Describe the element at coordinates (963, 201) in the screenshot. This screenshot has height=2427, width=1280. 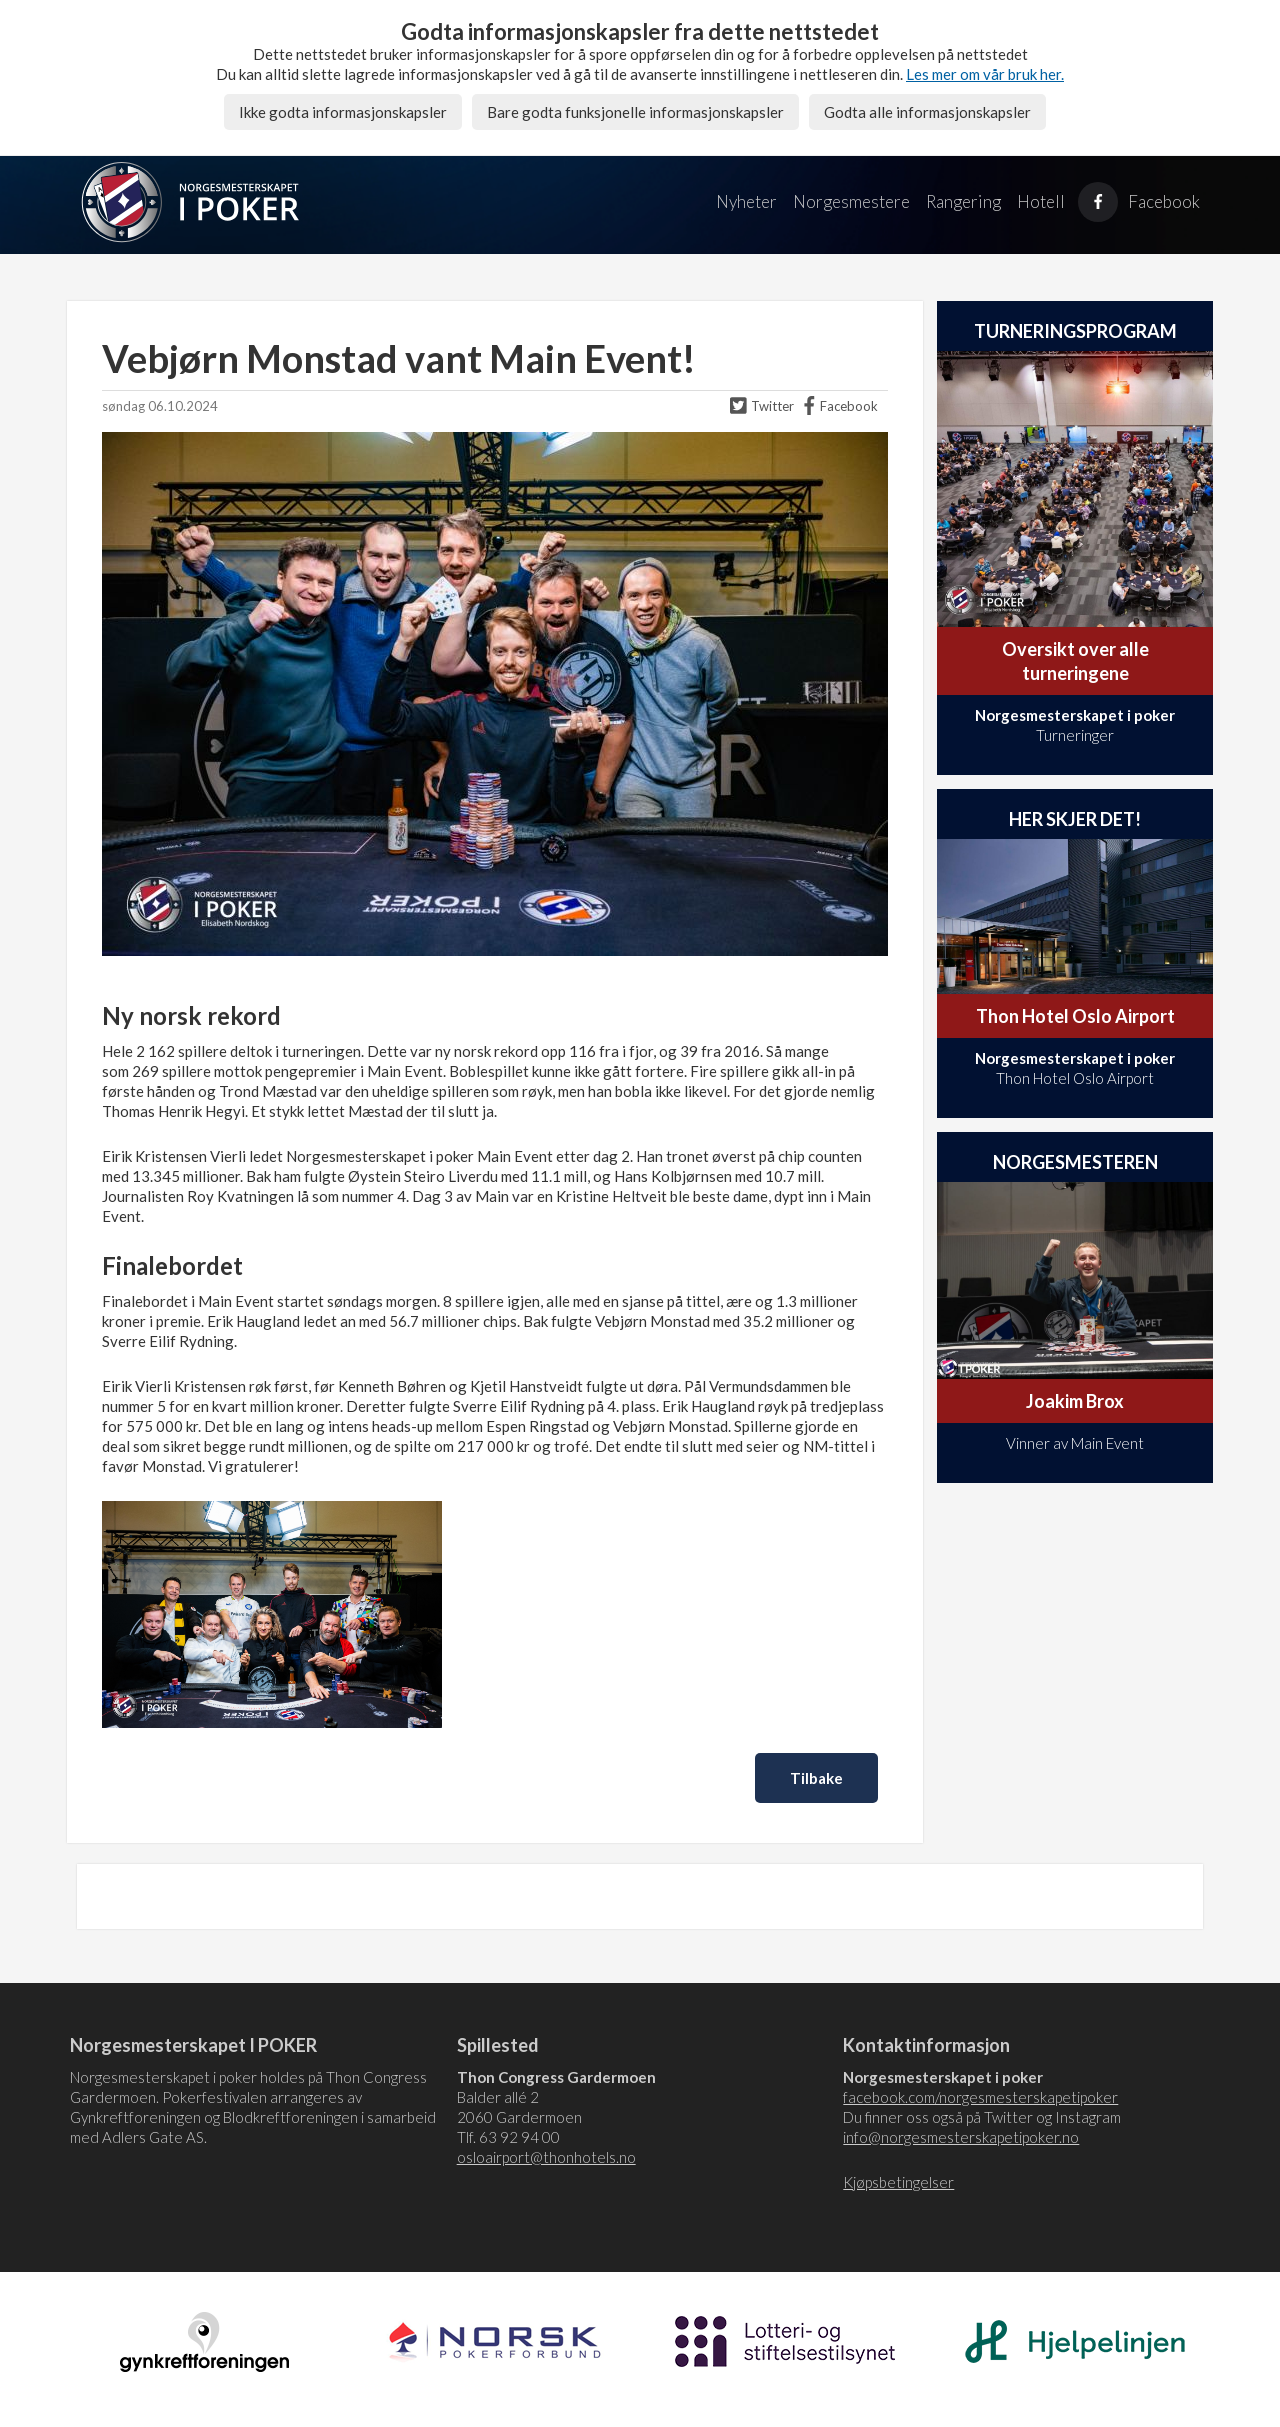
I see `Rangering` at that location.